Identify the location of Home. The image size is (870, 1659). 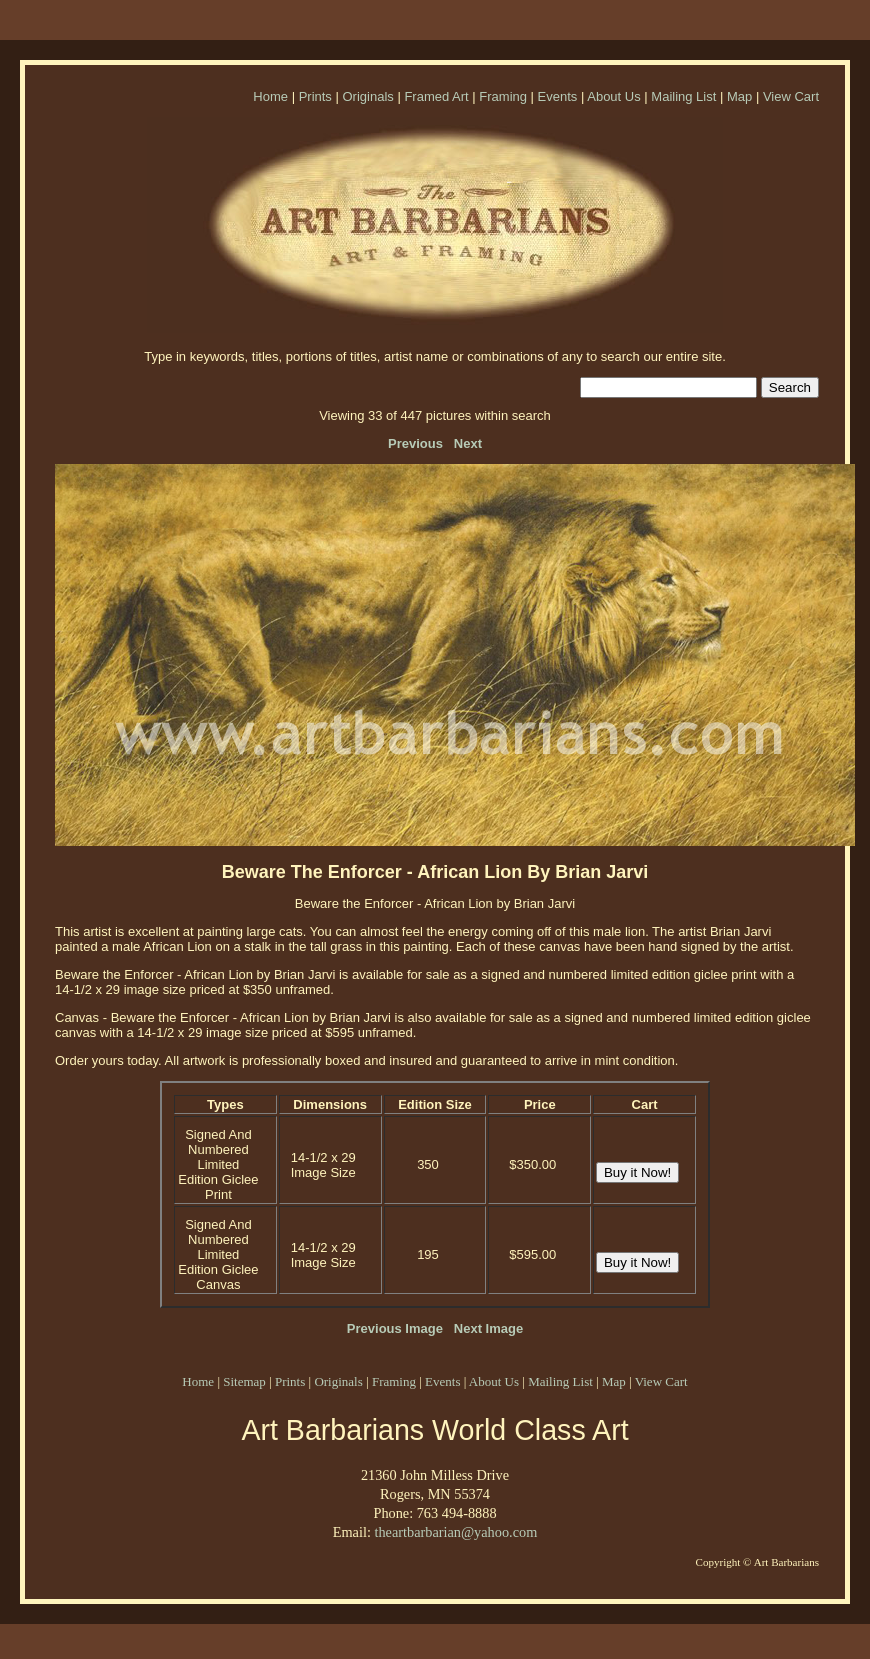
(270, 96).